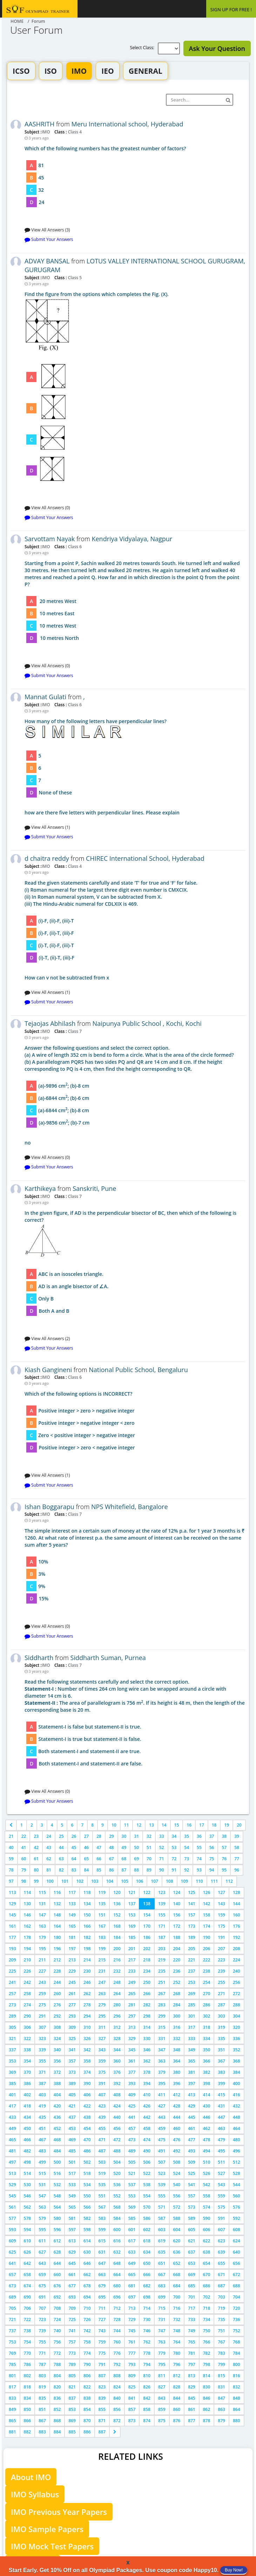 The image size is (256, 2576). What do you see at coordinates (221, 2387) in the screenshot?
I see `831` at bounding box center [221, 2387].